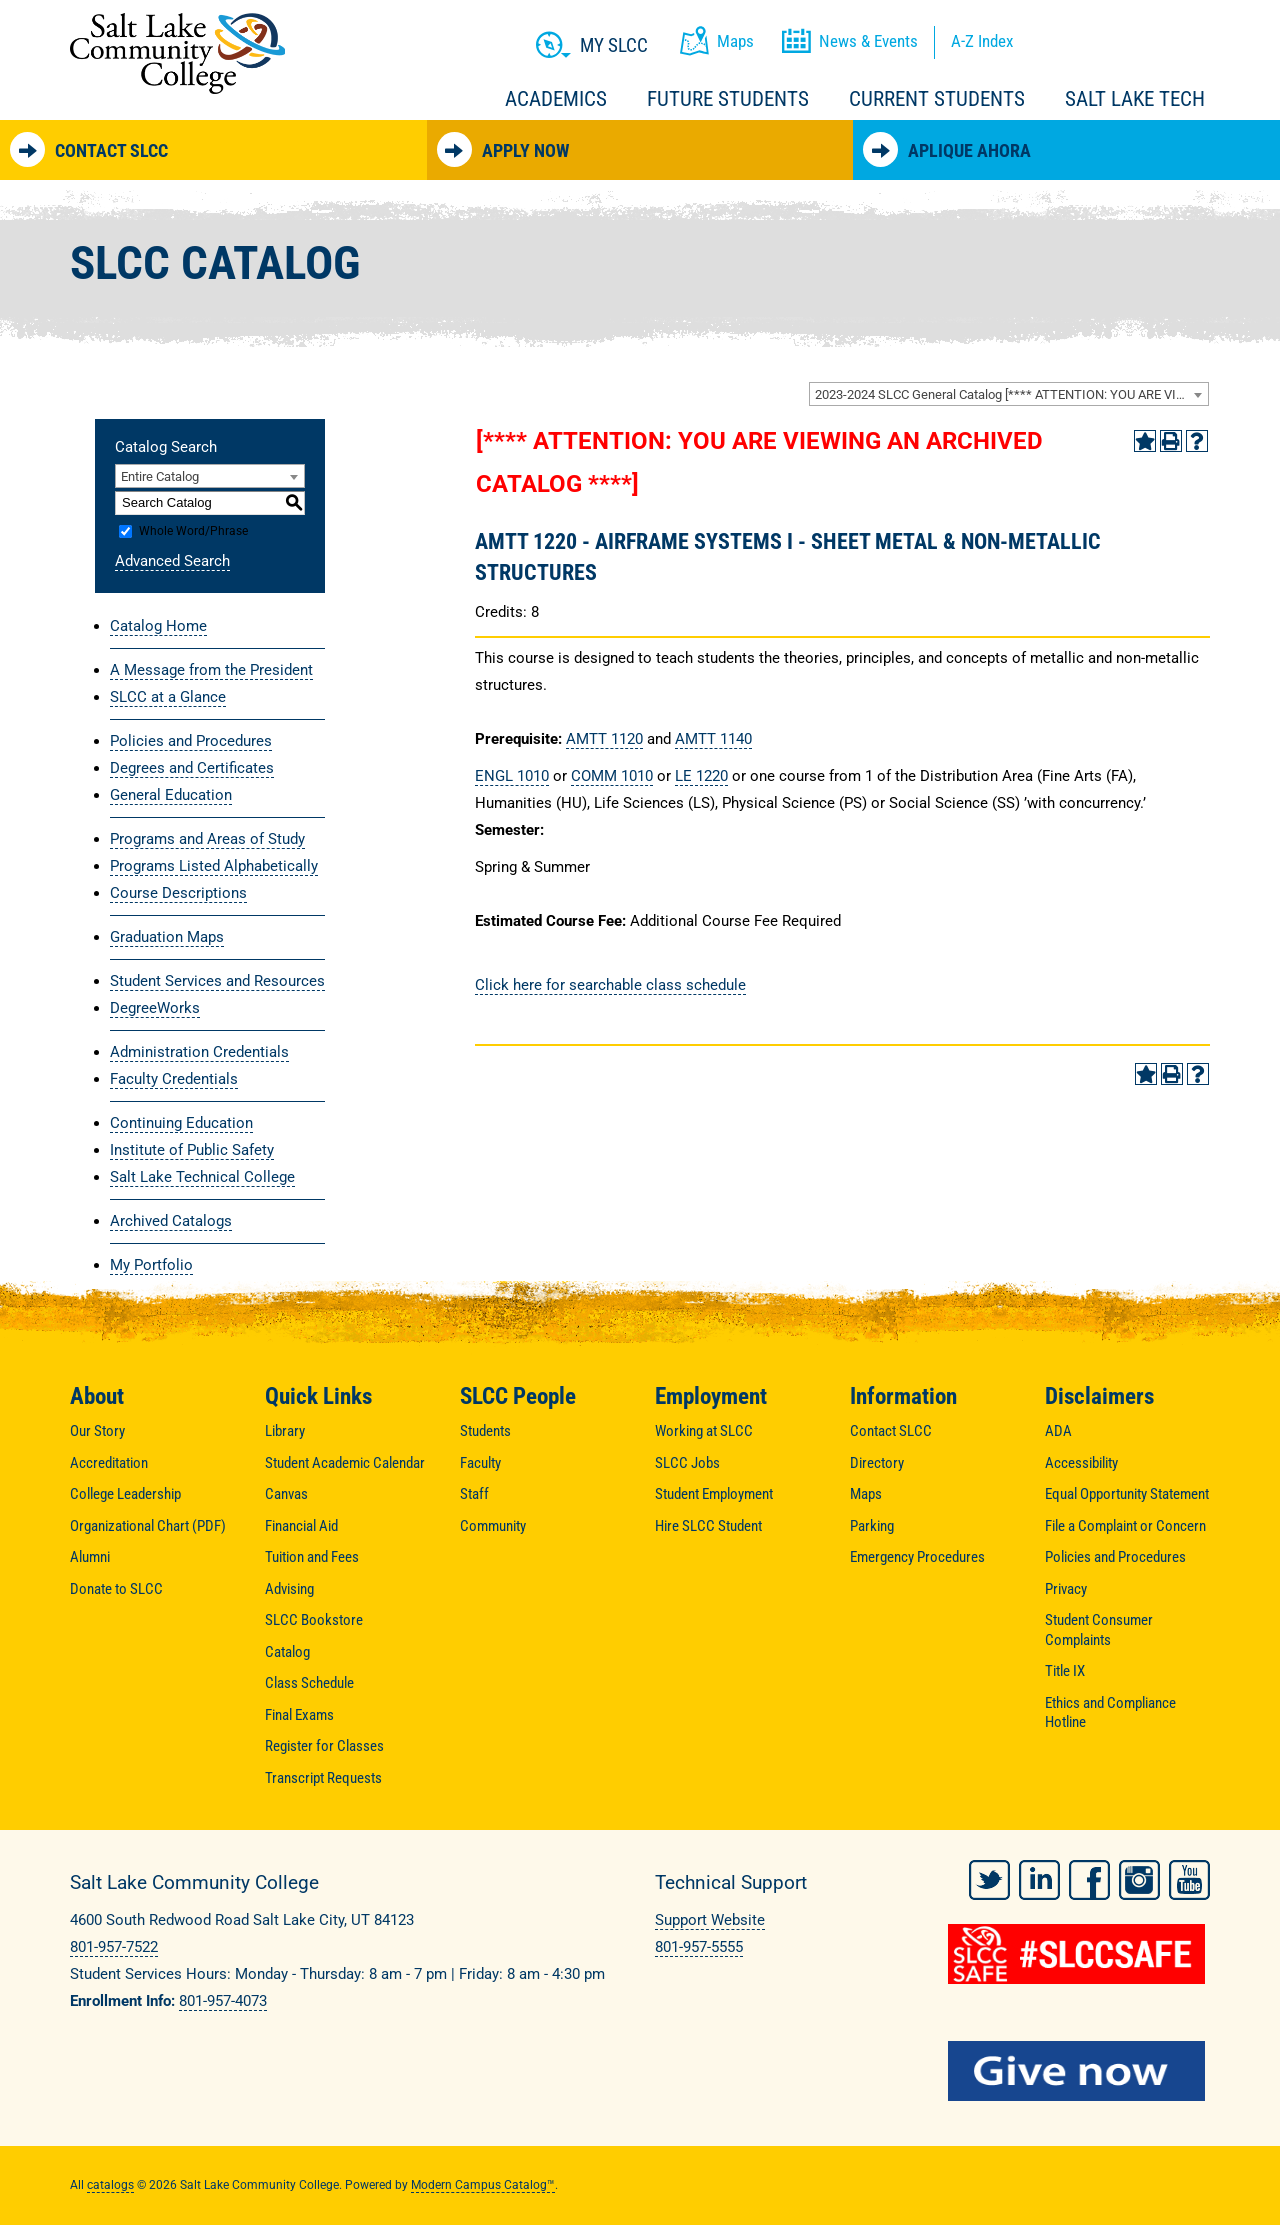 This screenshot has width=1280, height=2225. I want to click on Title IX, so click(1065, 1671).